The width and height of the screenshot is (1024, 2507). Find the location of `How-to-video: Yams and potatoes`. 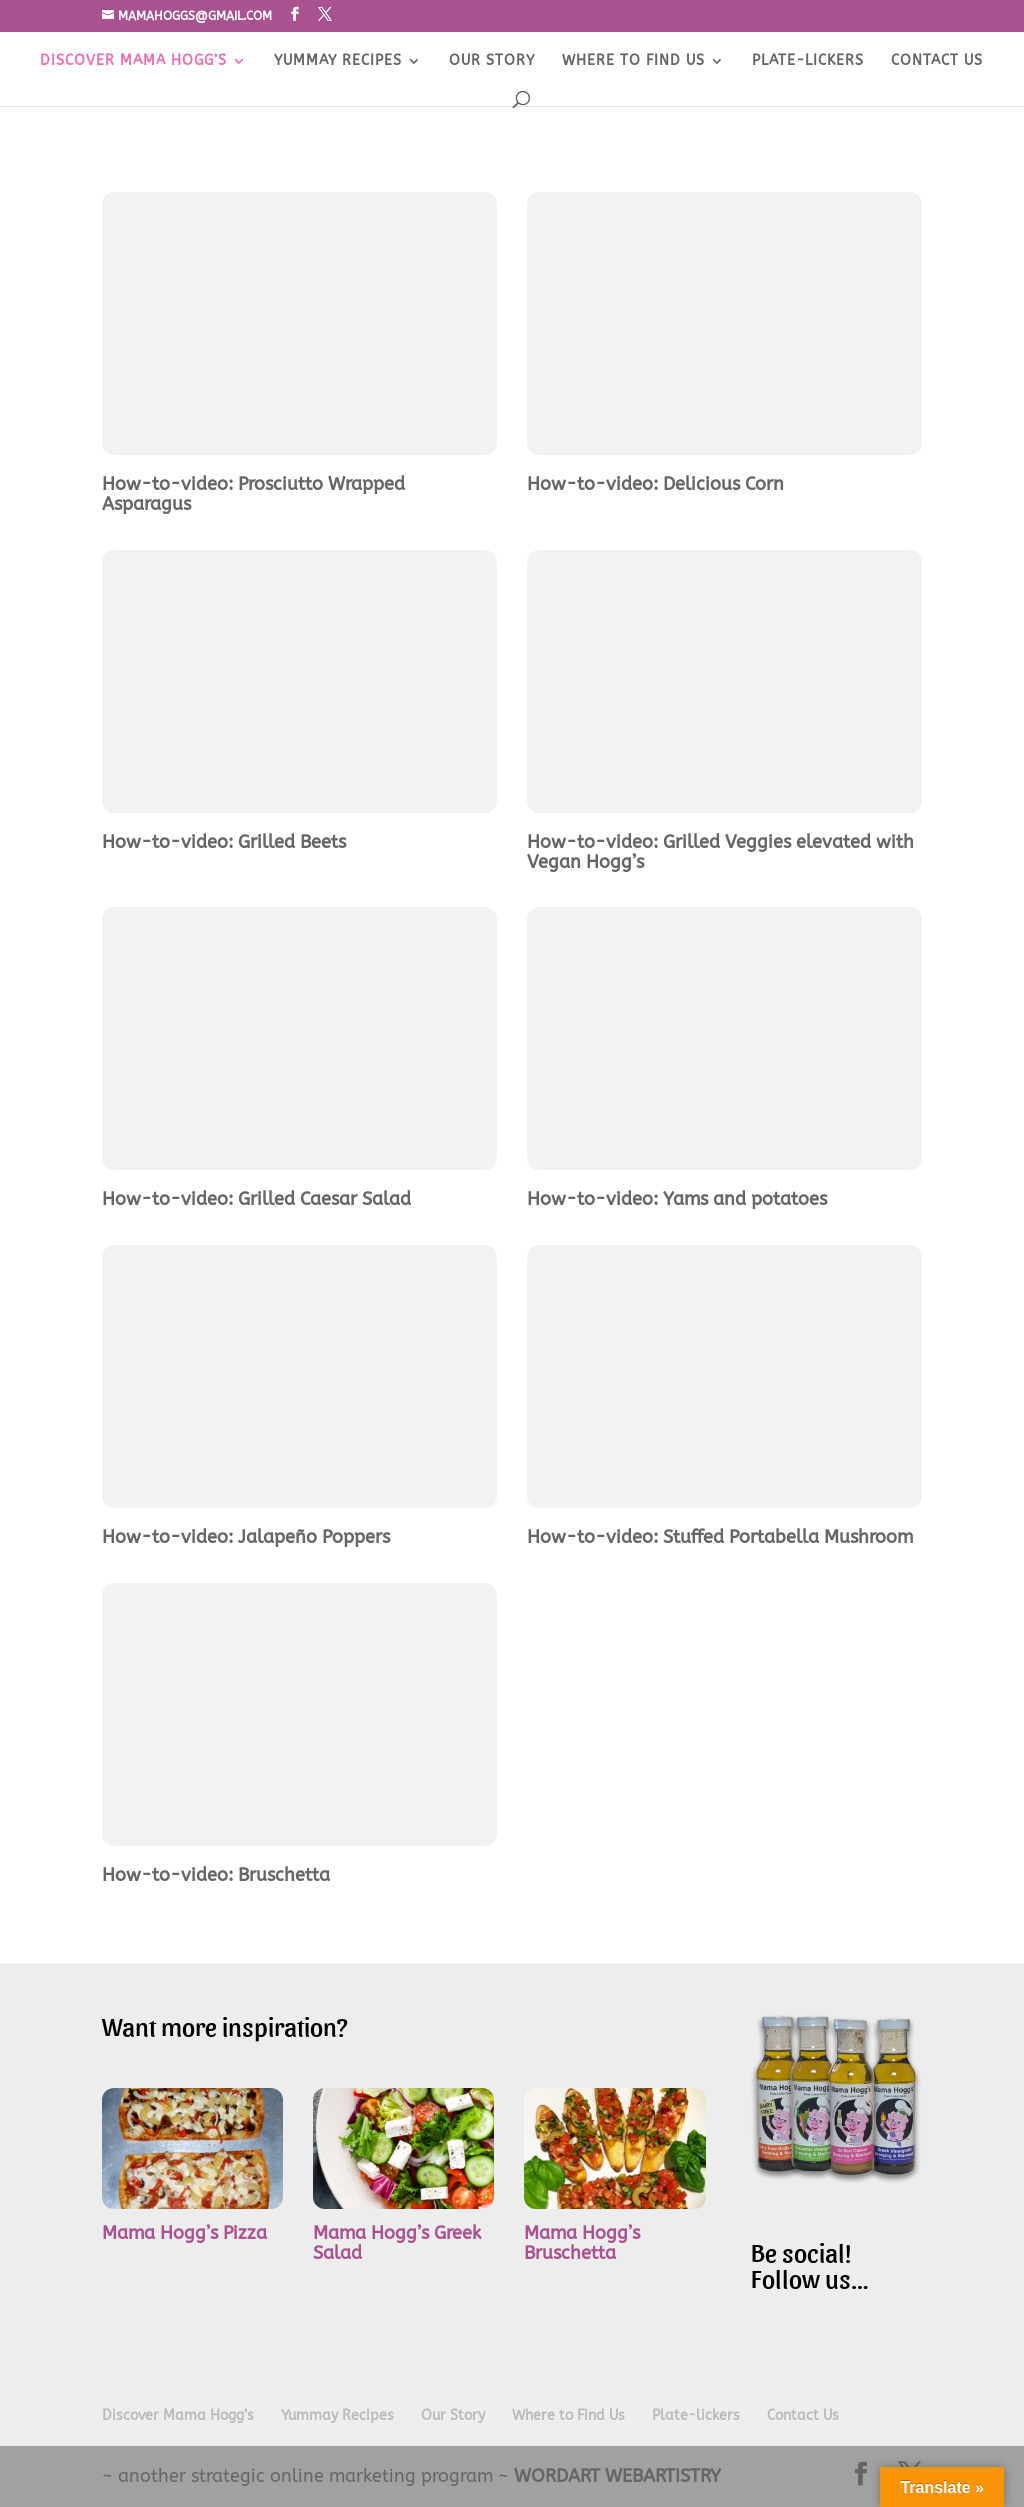

How-to-video: Yams and potatoes is located at coordinates (677, 1199).